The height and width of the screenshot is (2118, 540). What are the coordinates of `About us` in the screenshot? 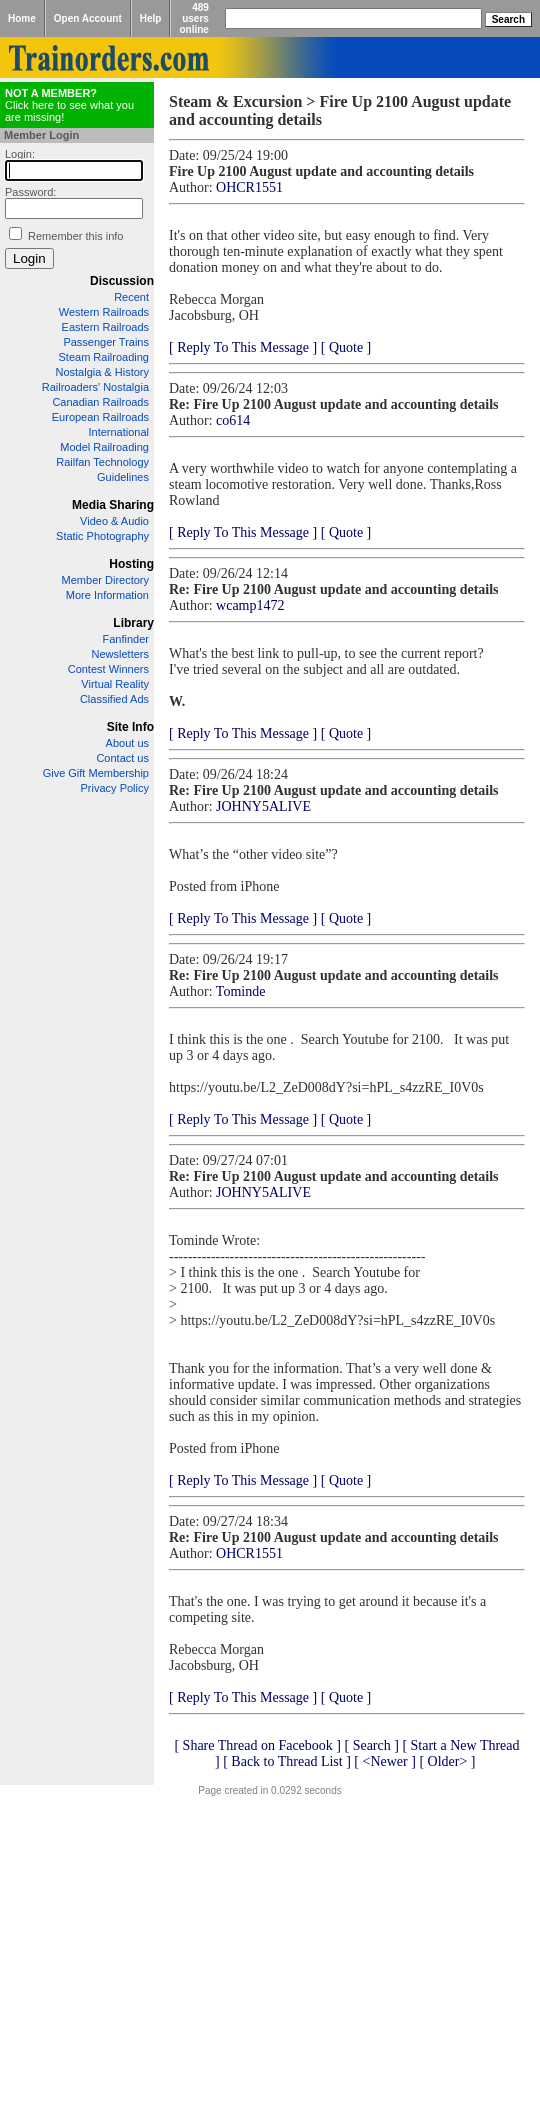 It's located at (127, 743).